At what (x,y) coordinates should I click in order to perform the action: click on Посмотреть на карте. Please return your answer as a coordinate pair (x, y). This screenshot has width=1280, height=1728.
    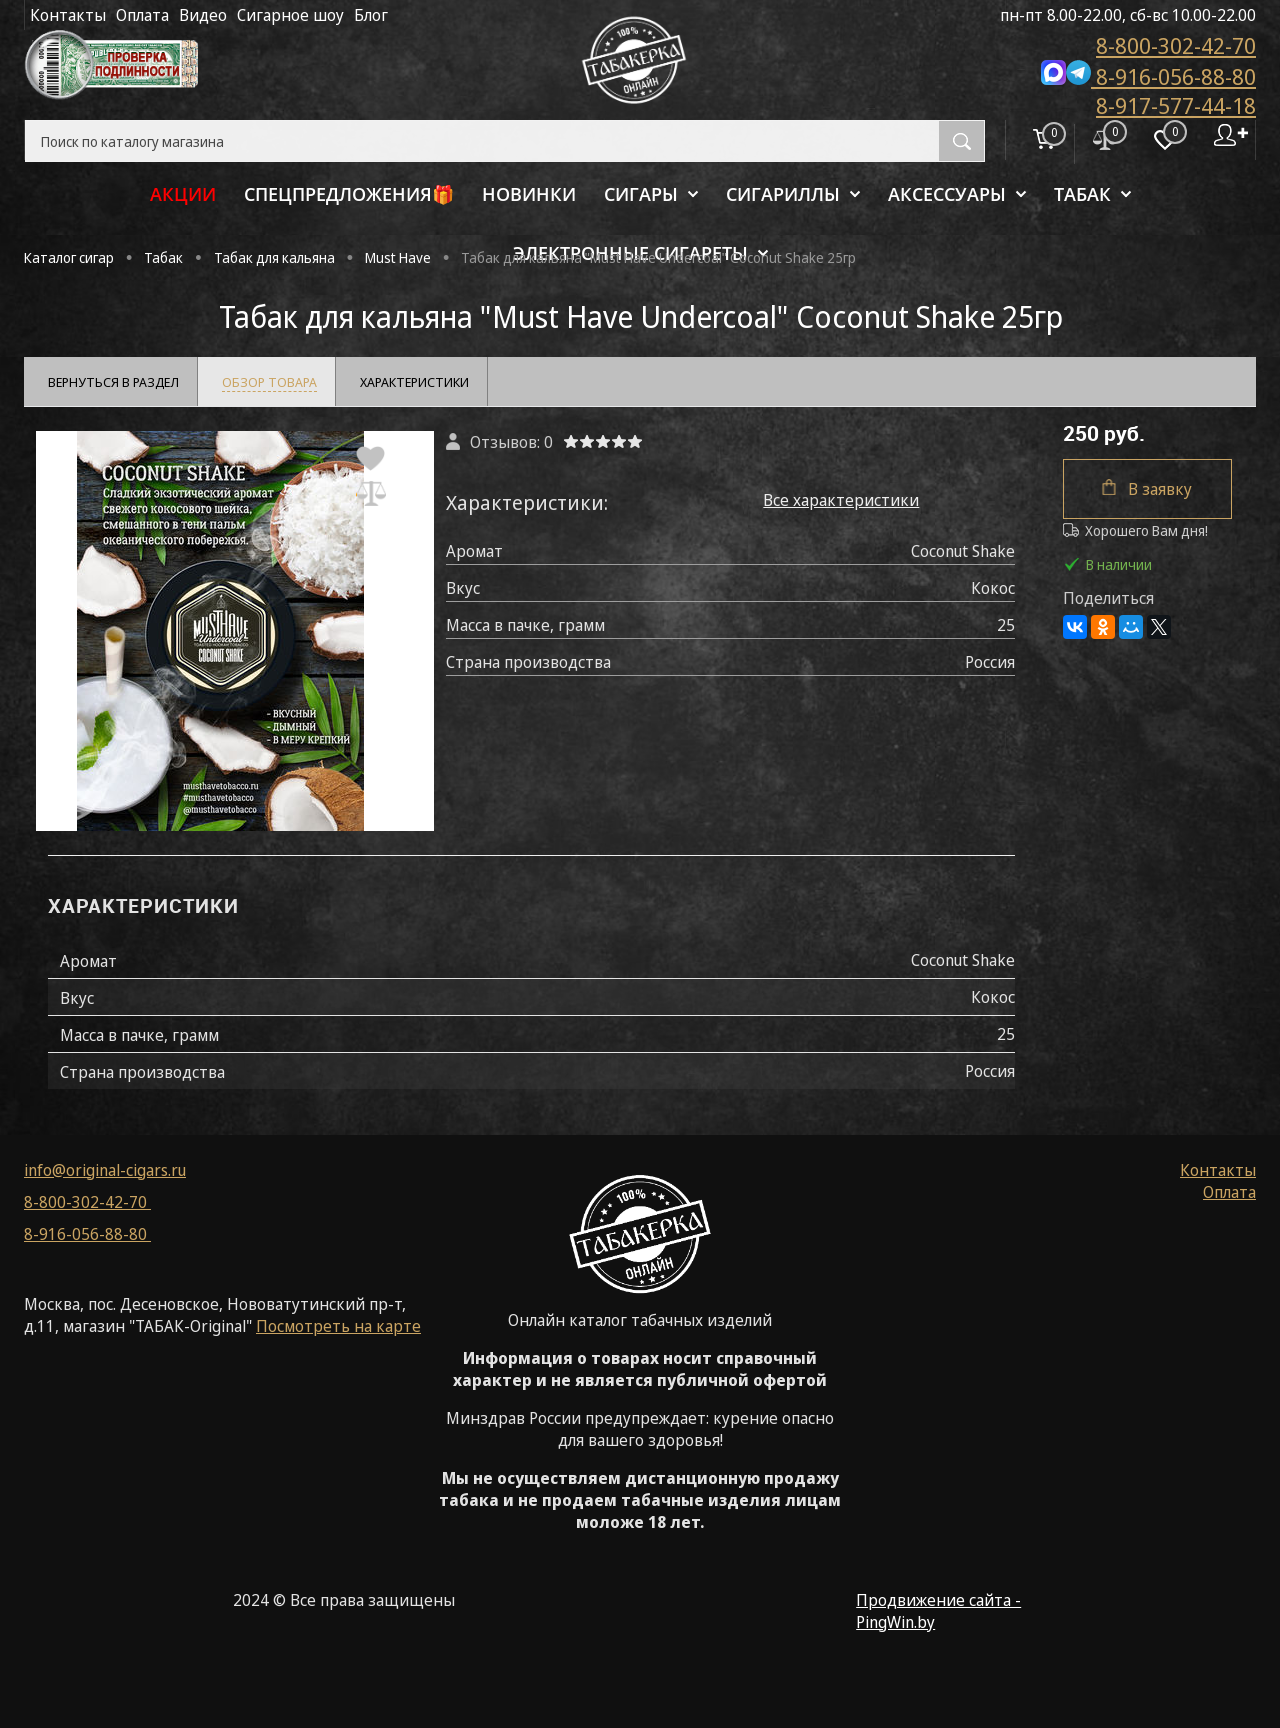
    Looking at the image, I should click on (338, 1326).